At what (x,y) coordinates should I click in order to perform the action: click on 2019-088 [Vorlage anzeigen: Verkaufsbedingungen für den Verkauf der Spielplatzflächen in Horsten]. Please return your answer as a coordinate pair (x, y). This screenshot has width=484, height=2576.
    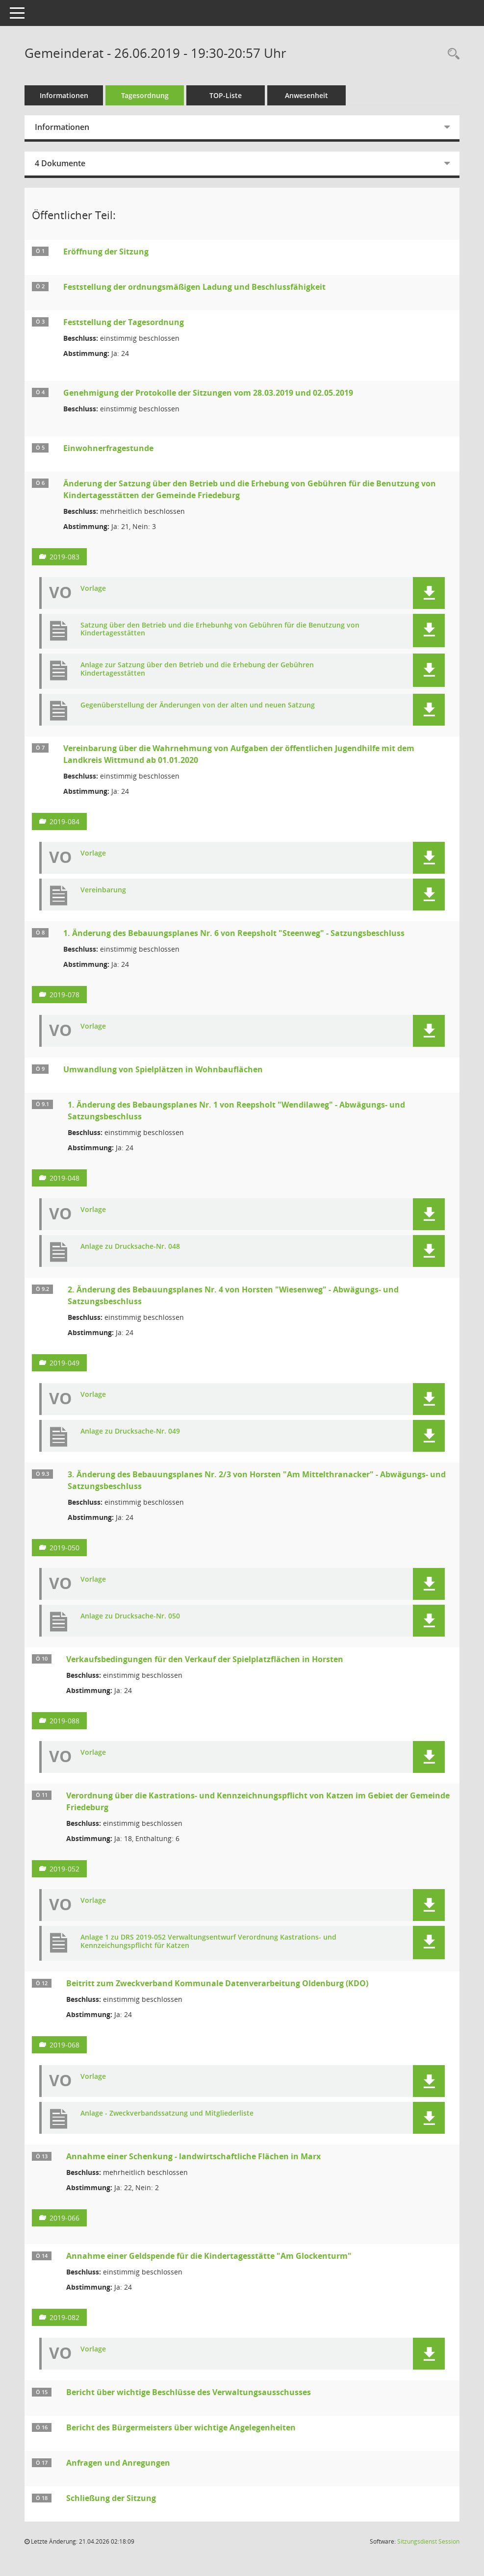
    Looking at the image, I should click on (64, 1720).